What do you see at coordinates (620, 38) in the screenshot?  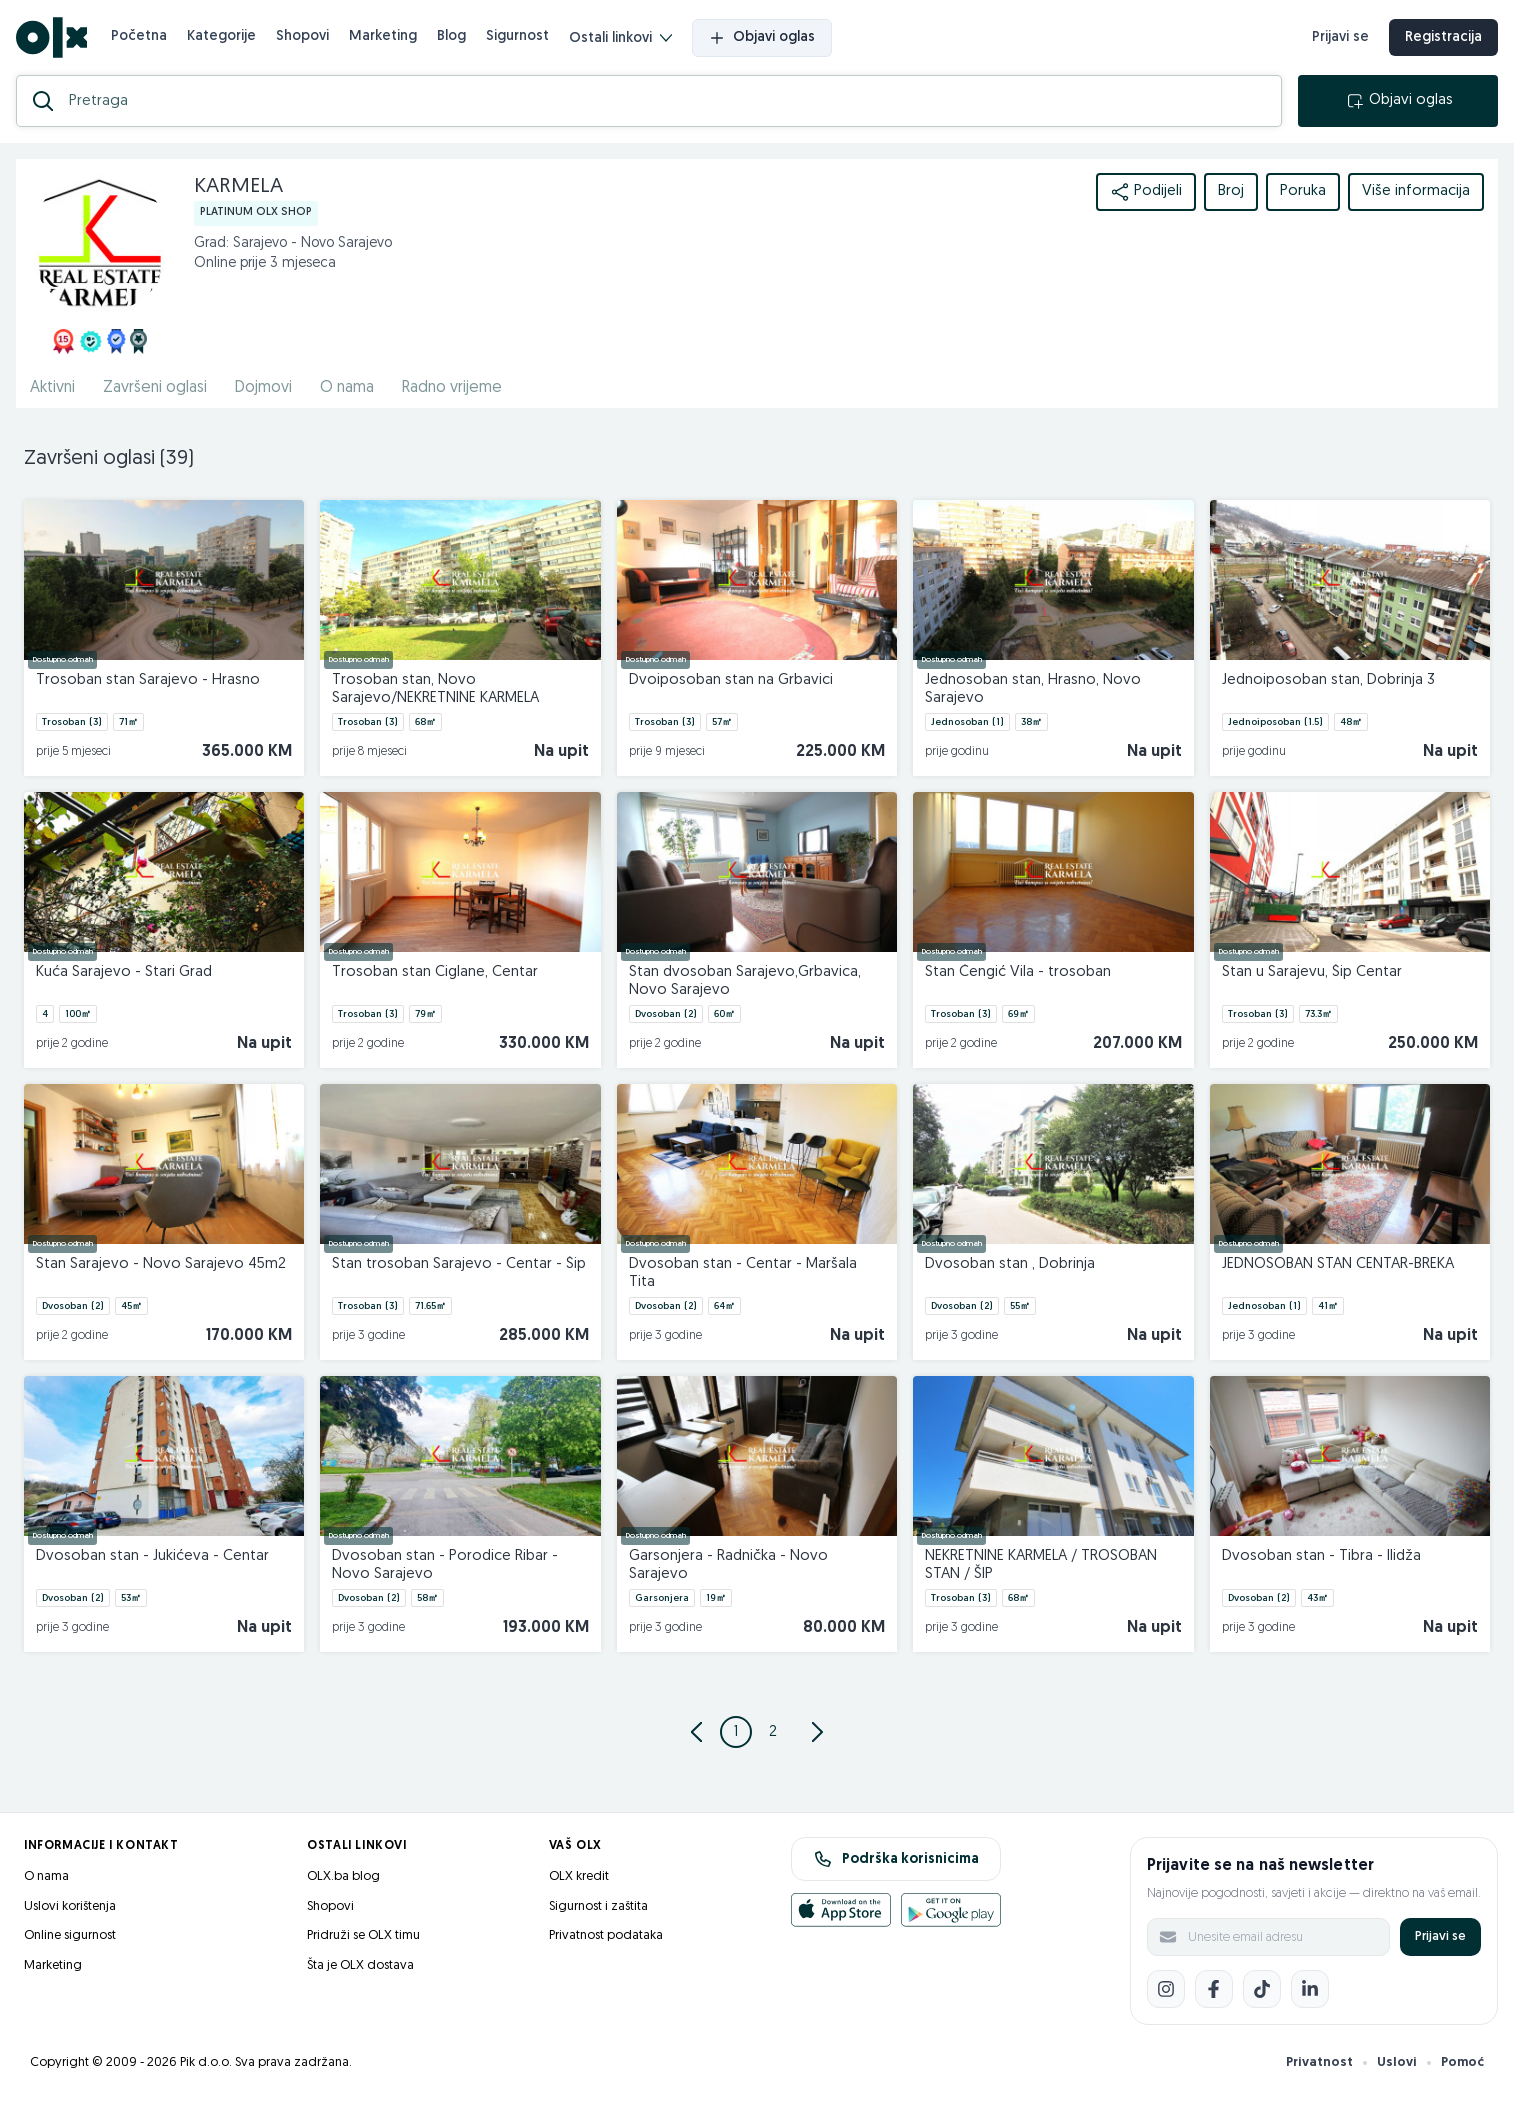 I see `Ostali linkovi` at bounding box center [620, 38].